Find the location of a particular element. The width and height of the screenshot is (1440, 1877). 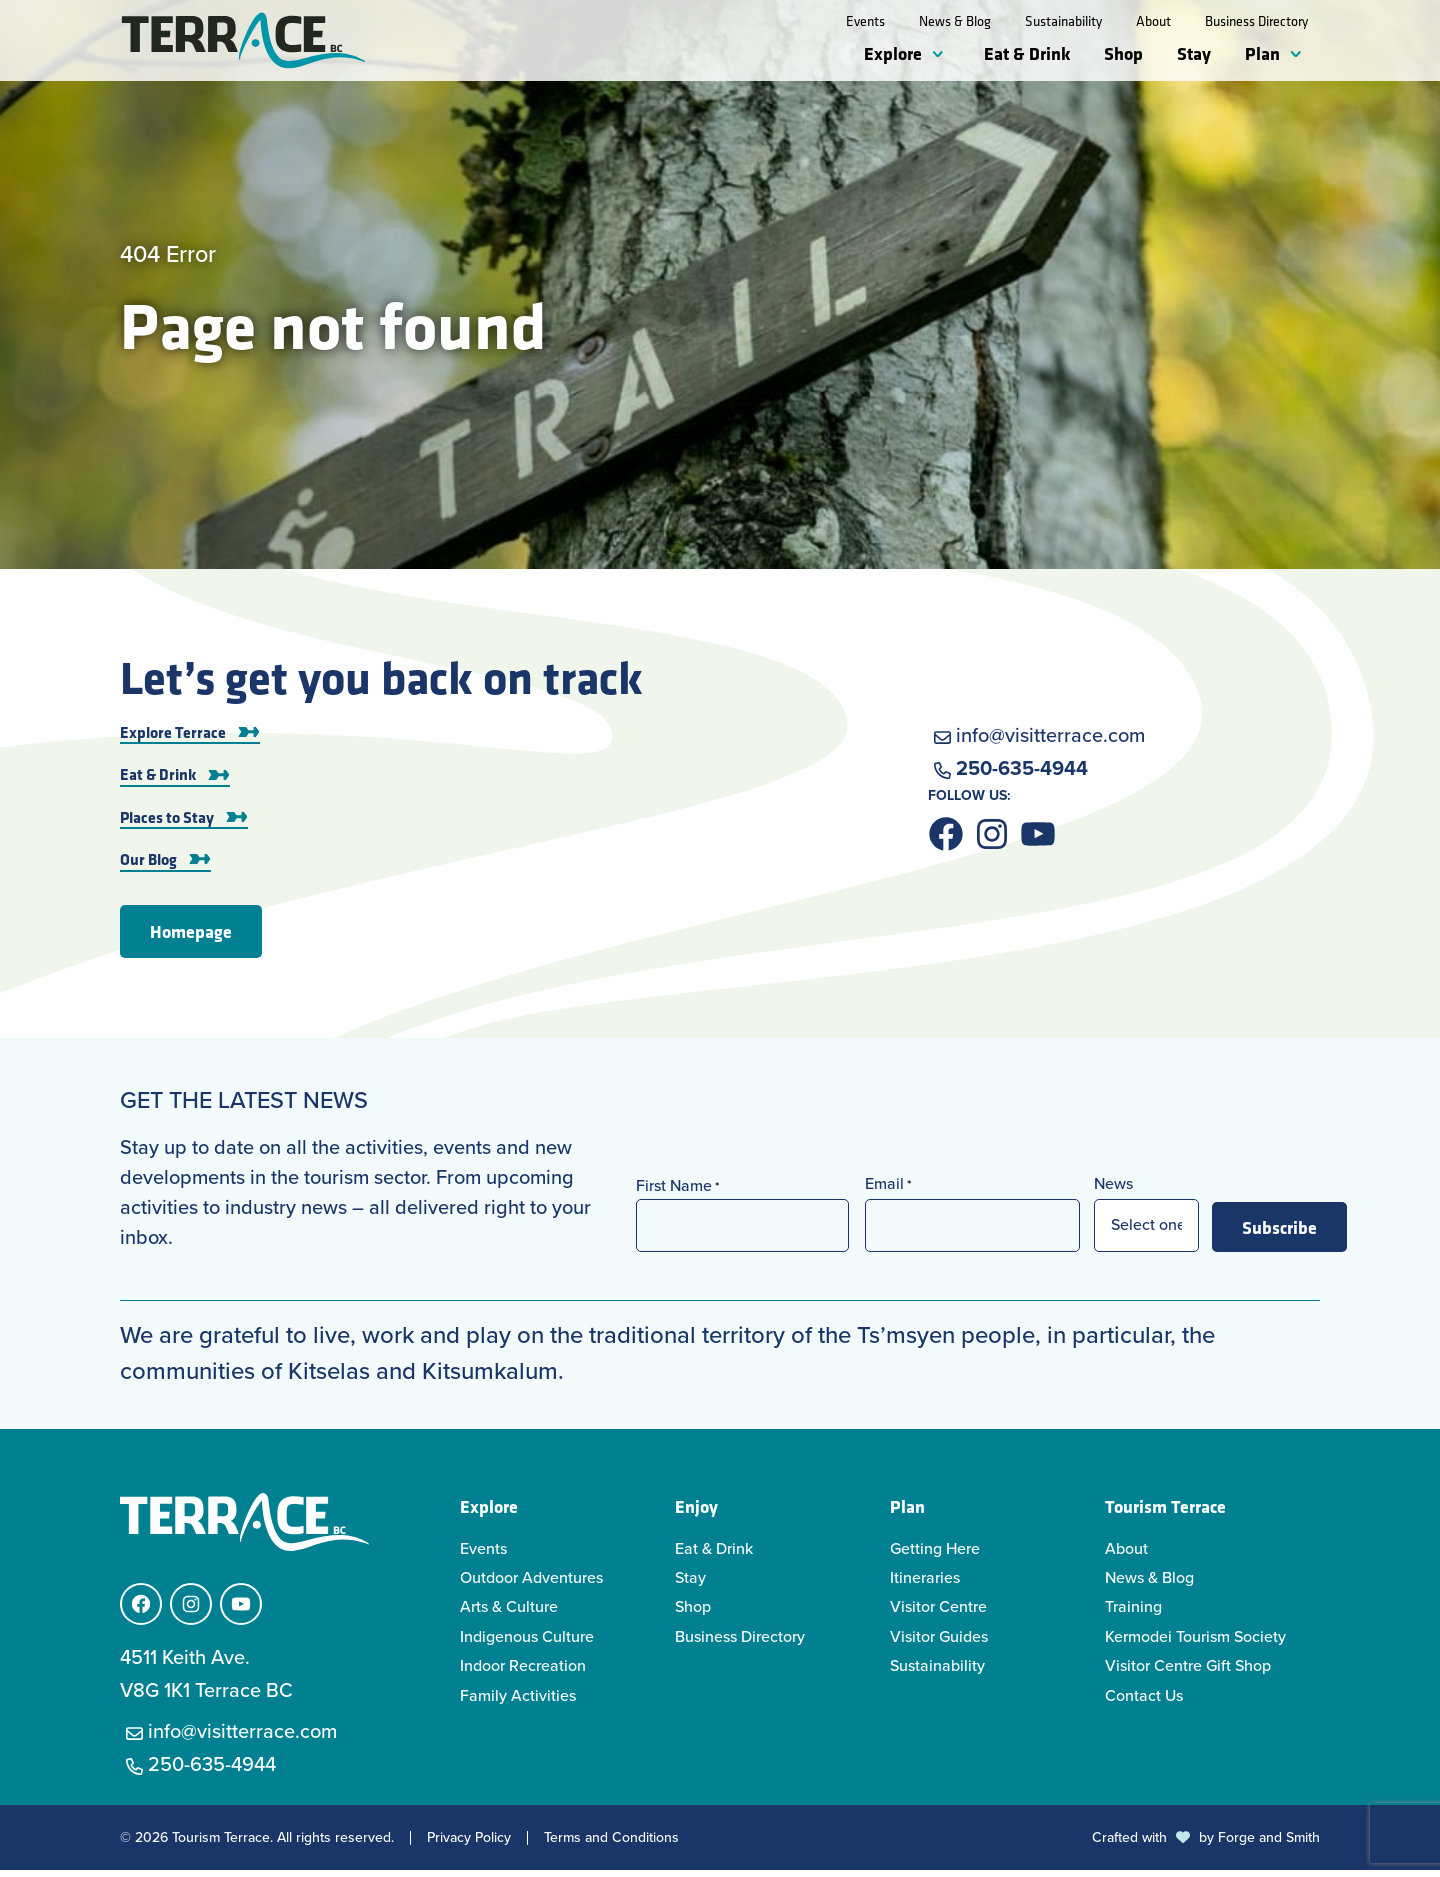

Our Blog is located at coordinates (148, 865).